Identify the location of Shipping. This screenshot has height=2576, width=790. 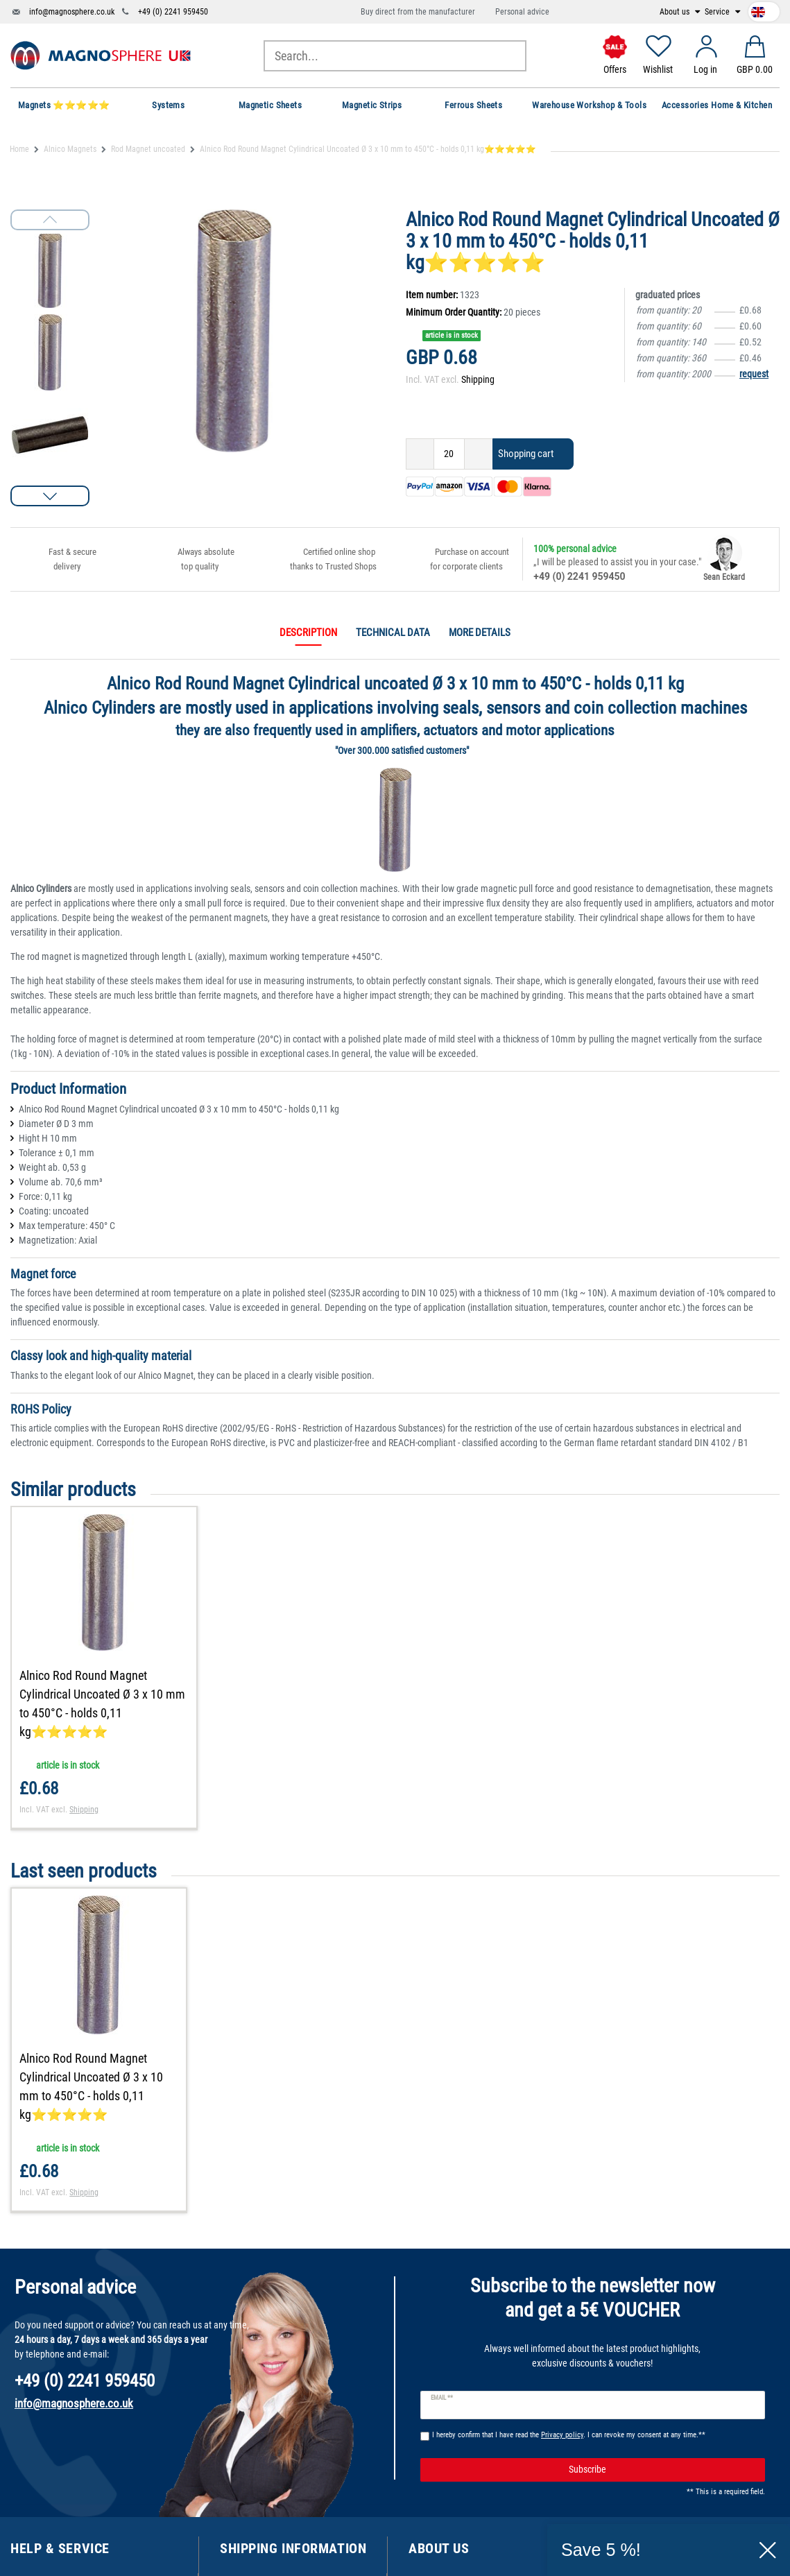
(478, 379).